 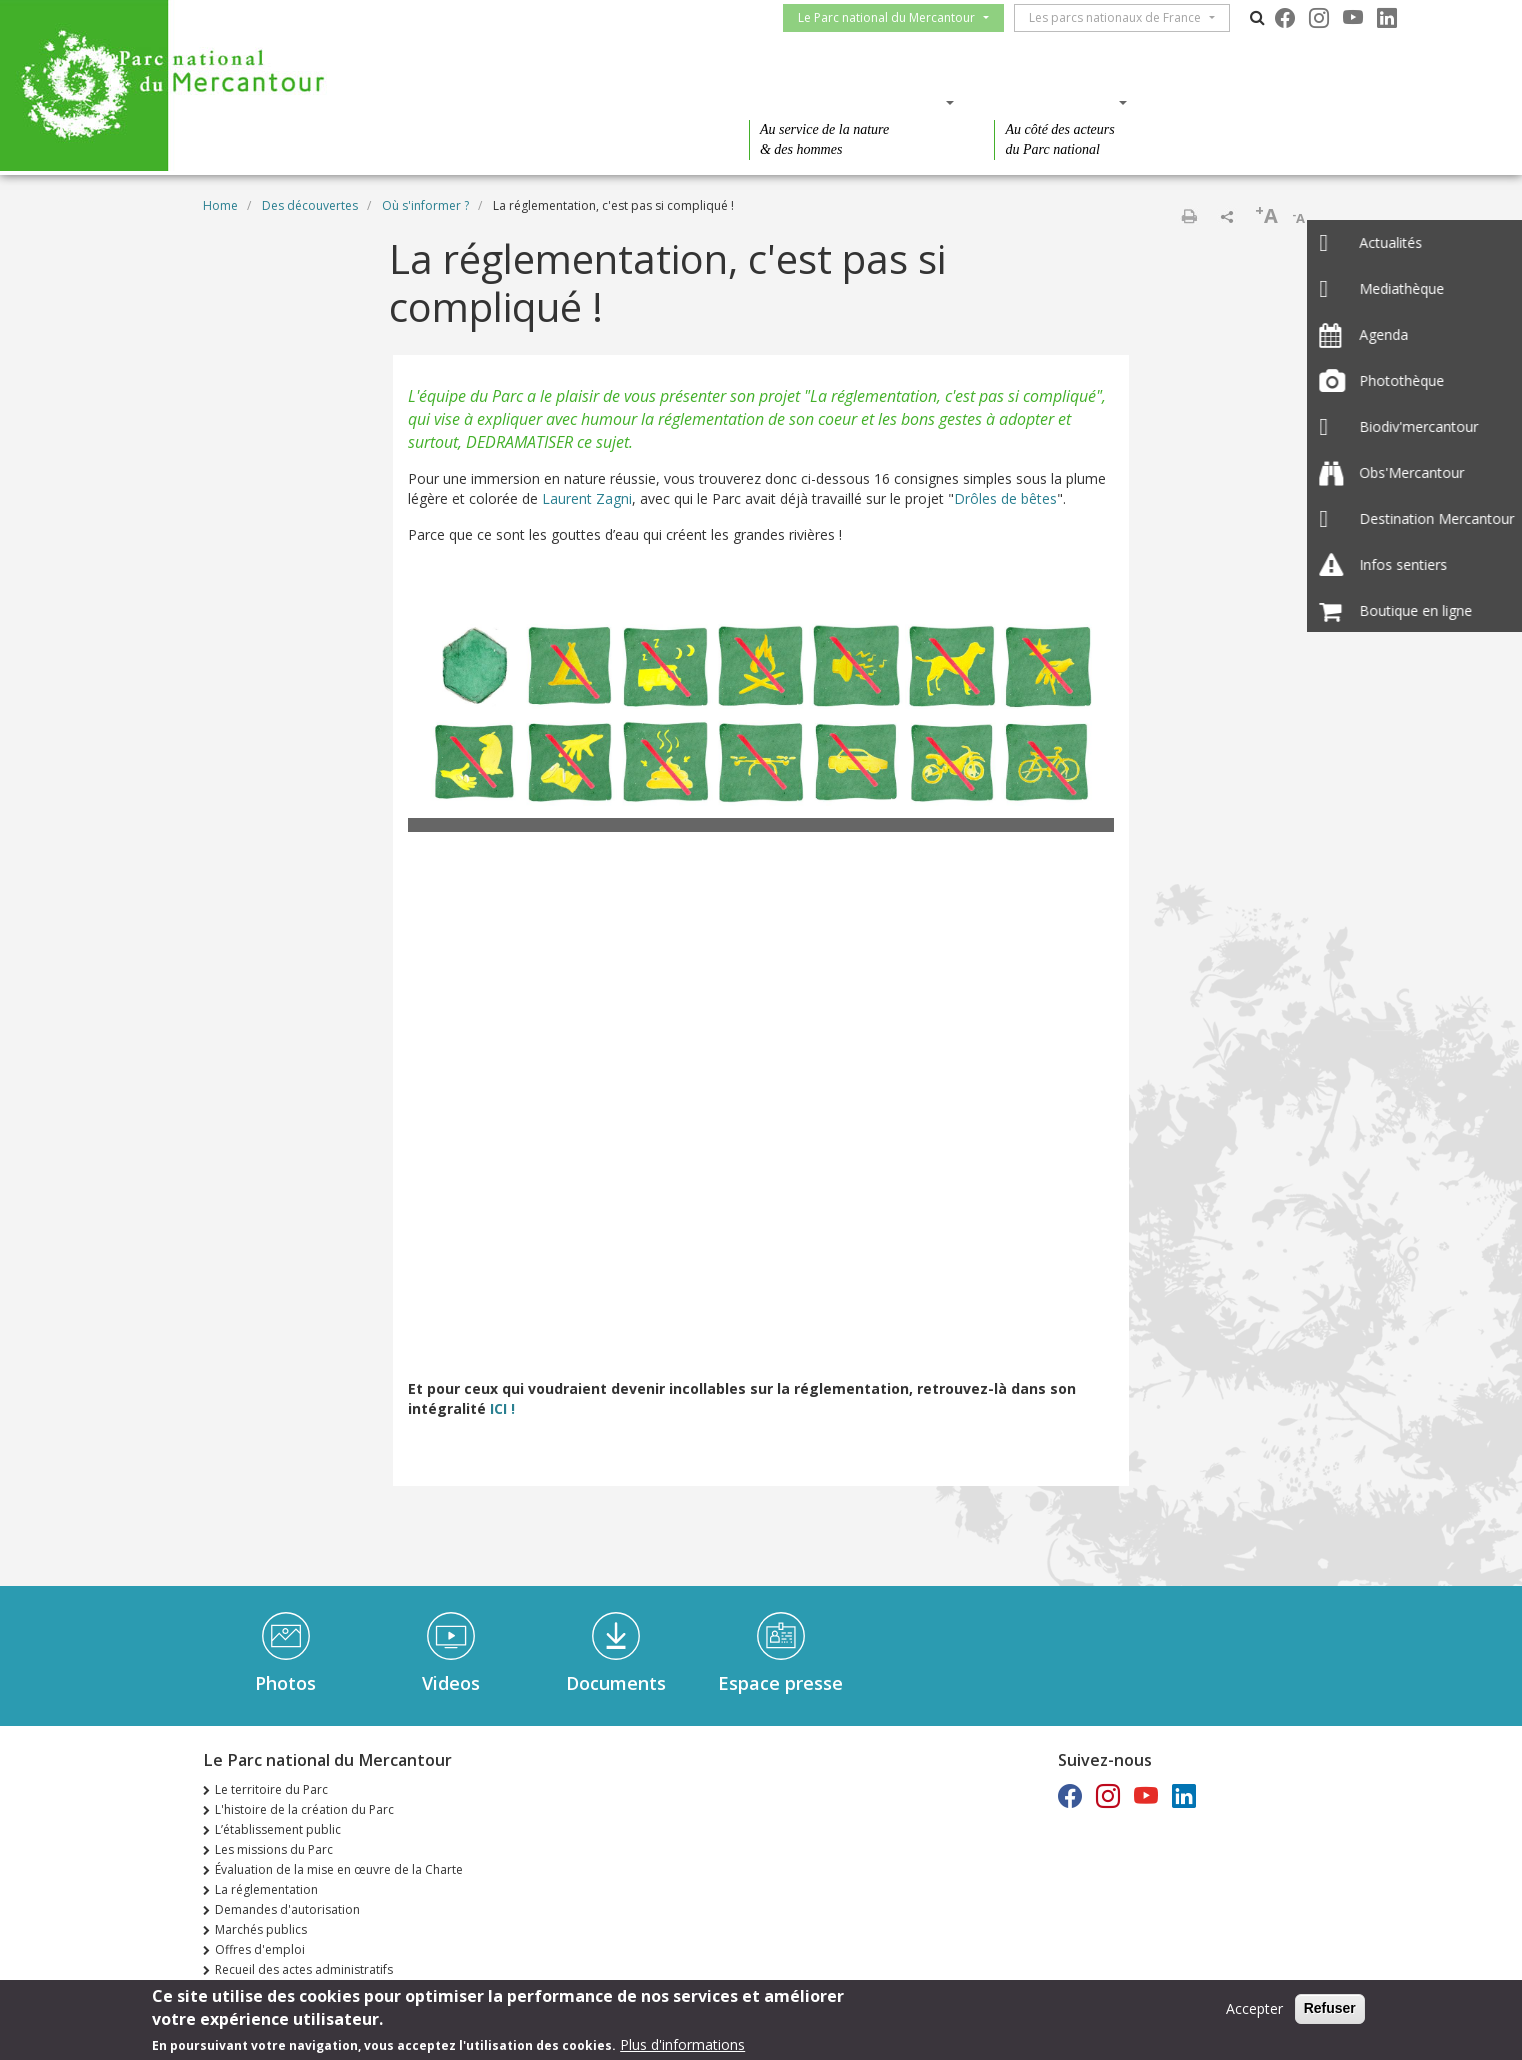 I want to click on Documents, so click(x=616, y=1683).